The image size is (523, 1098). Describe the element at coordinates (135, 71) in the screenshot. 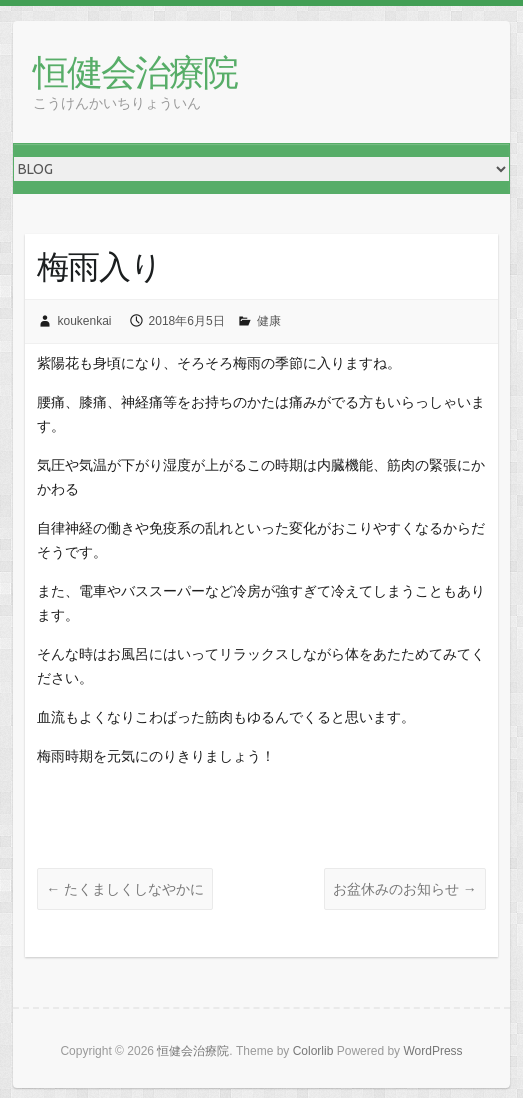

I see `恒健会治療院` at that location.